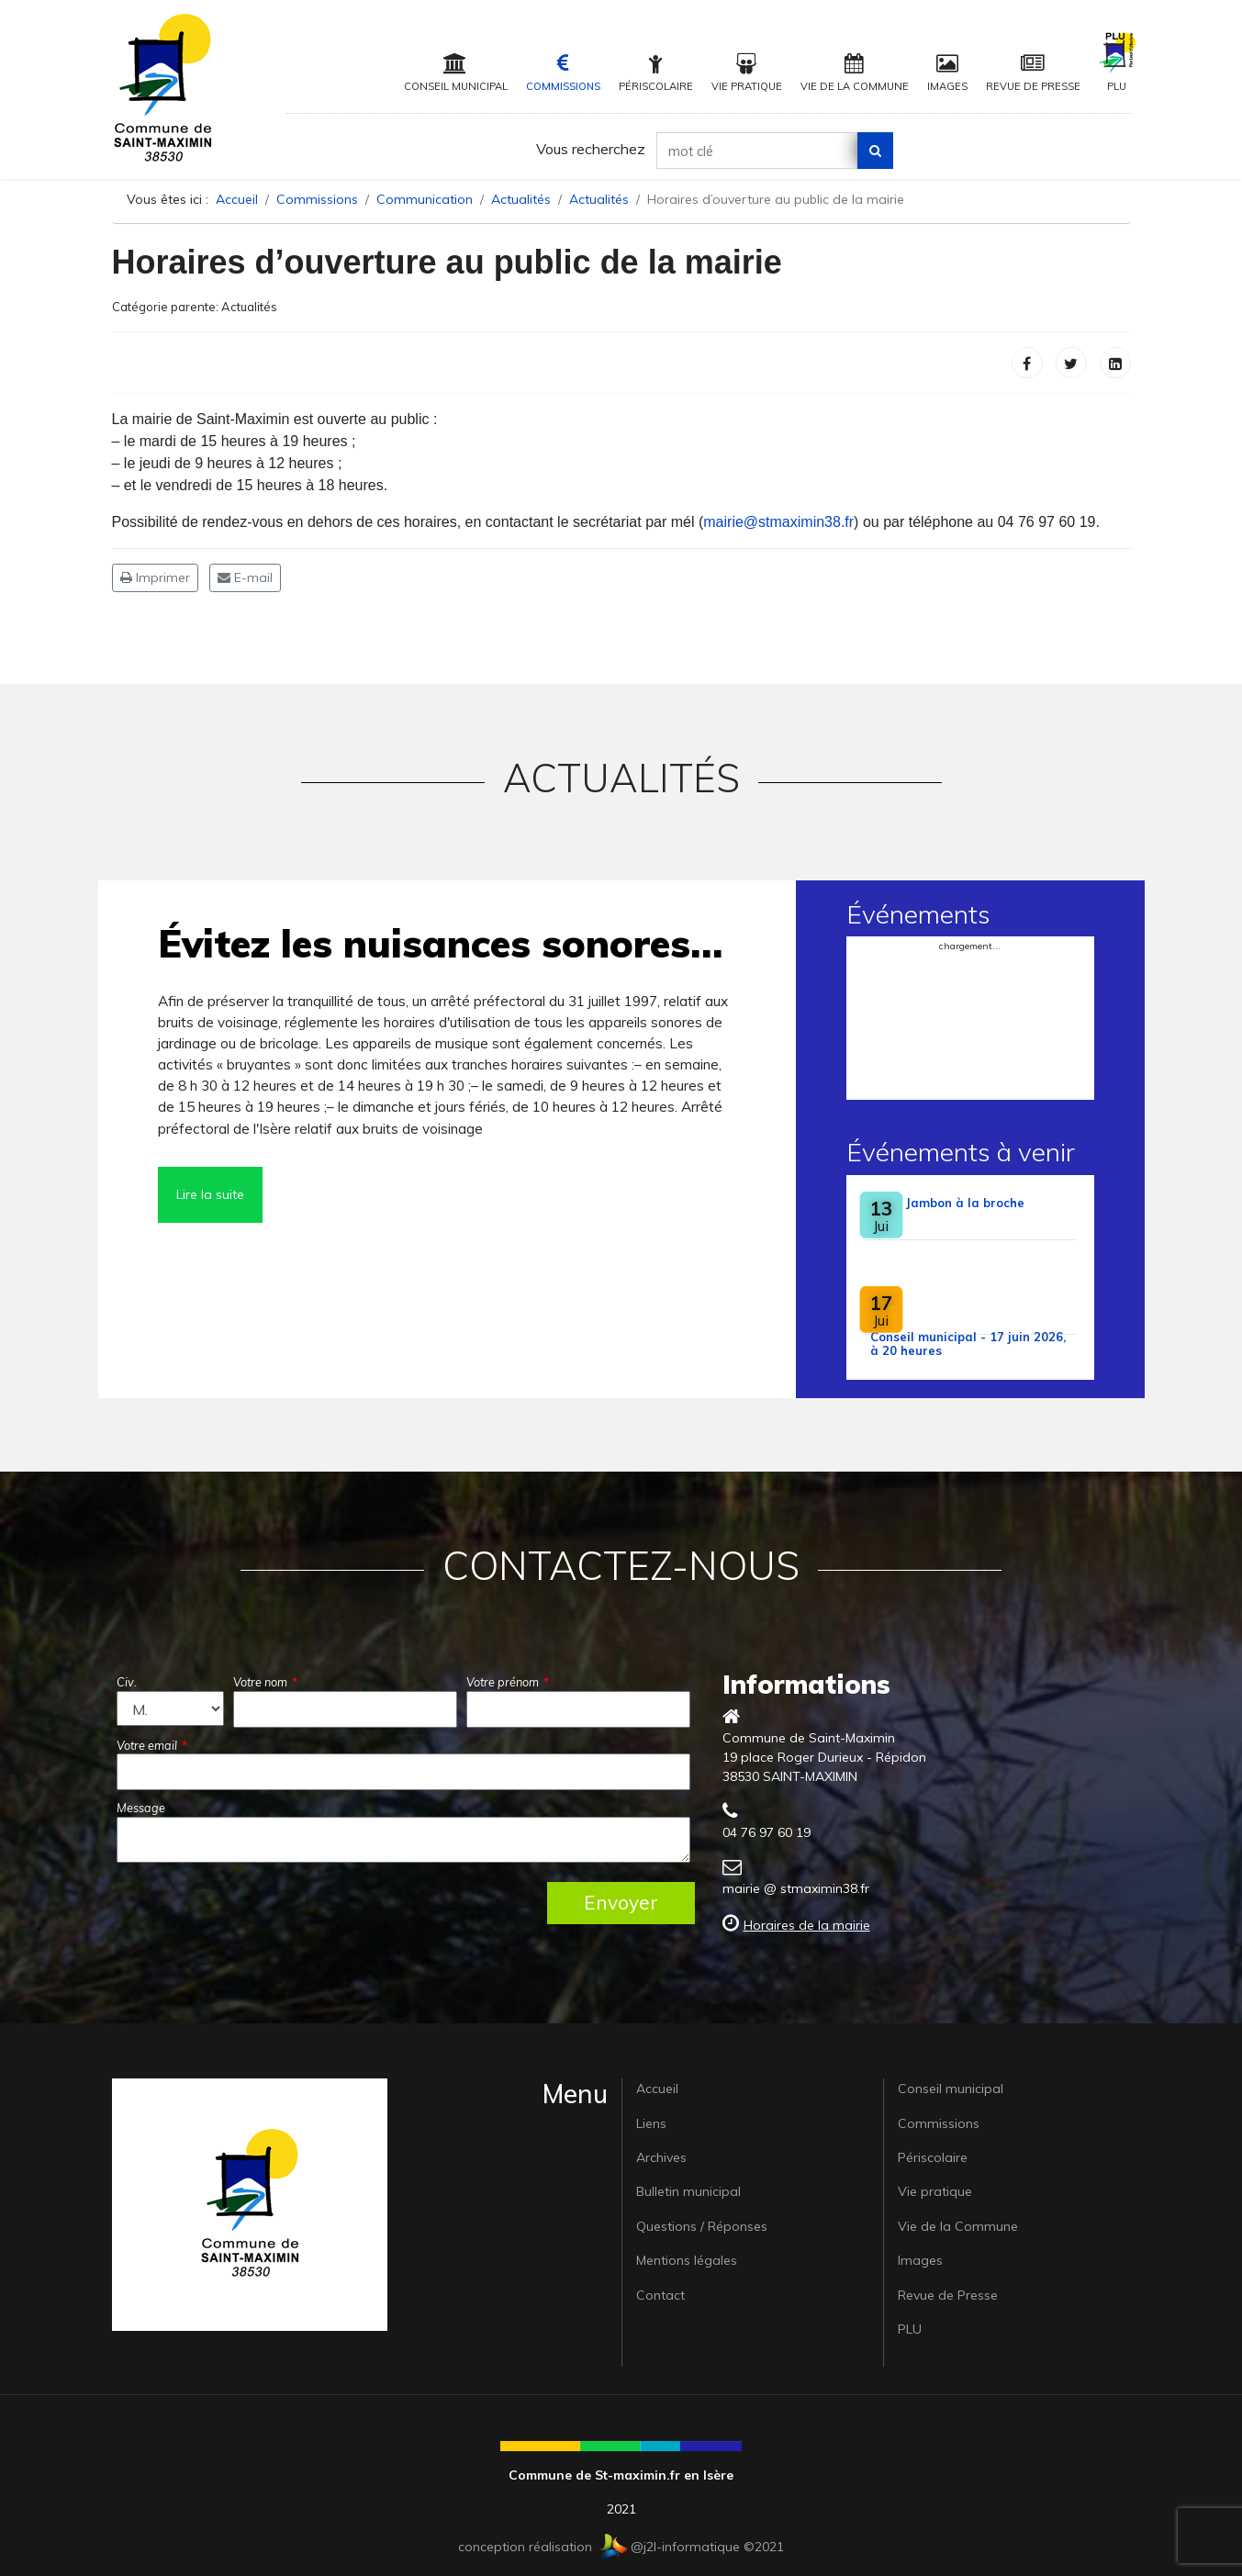 This screenshot has width=1242, height=2576. What do you see at coordinates (854, 73) in the screenshot?
I see `Vie de la Commune` at bounding box center [854, 73].